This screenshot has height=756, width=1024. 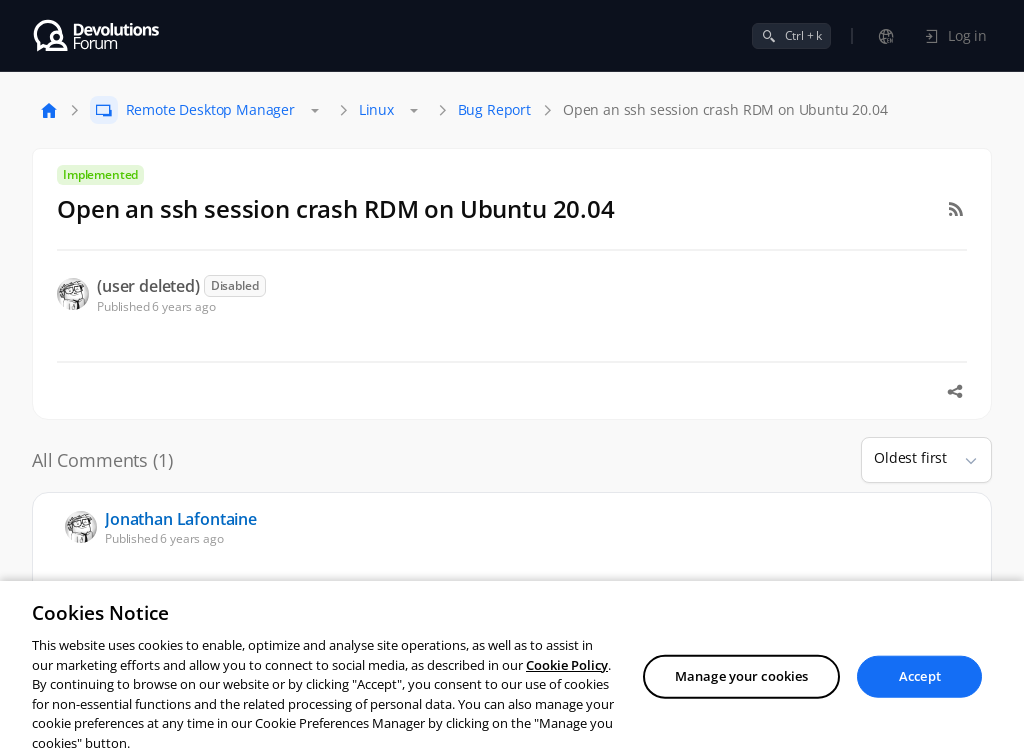 What do you see at coordinates (741, 707) in the screenshot?
I see `Manage your cookies [Manage your cookies, Opens the preference center dialog]` at bounding box center [741, 707].